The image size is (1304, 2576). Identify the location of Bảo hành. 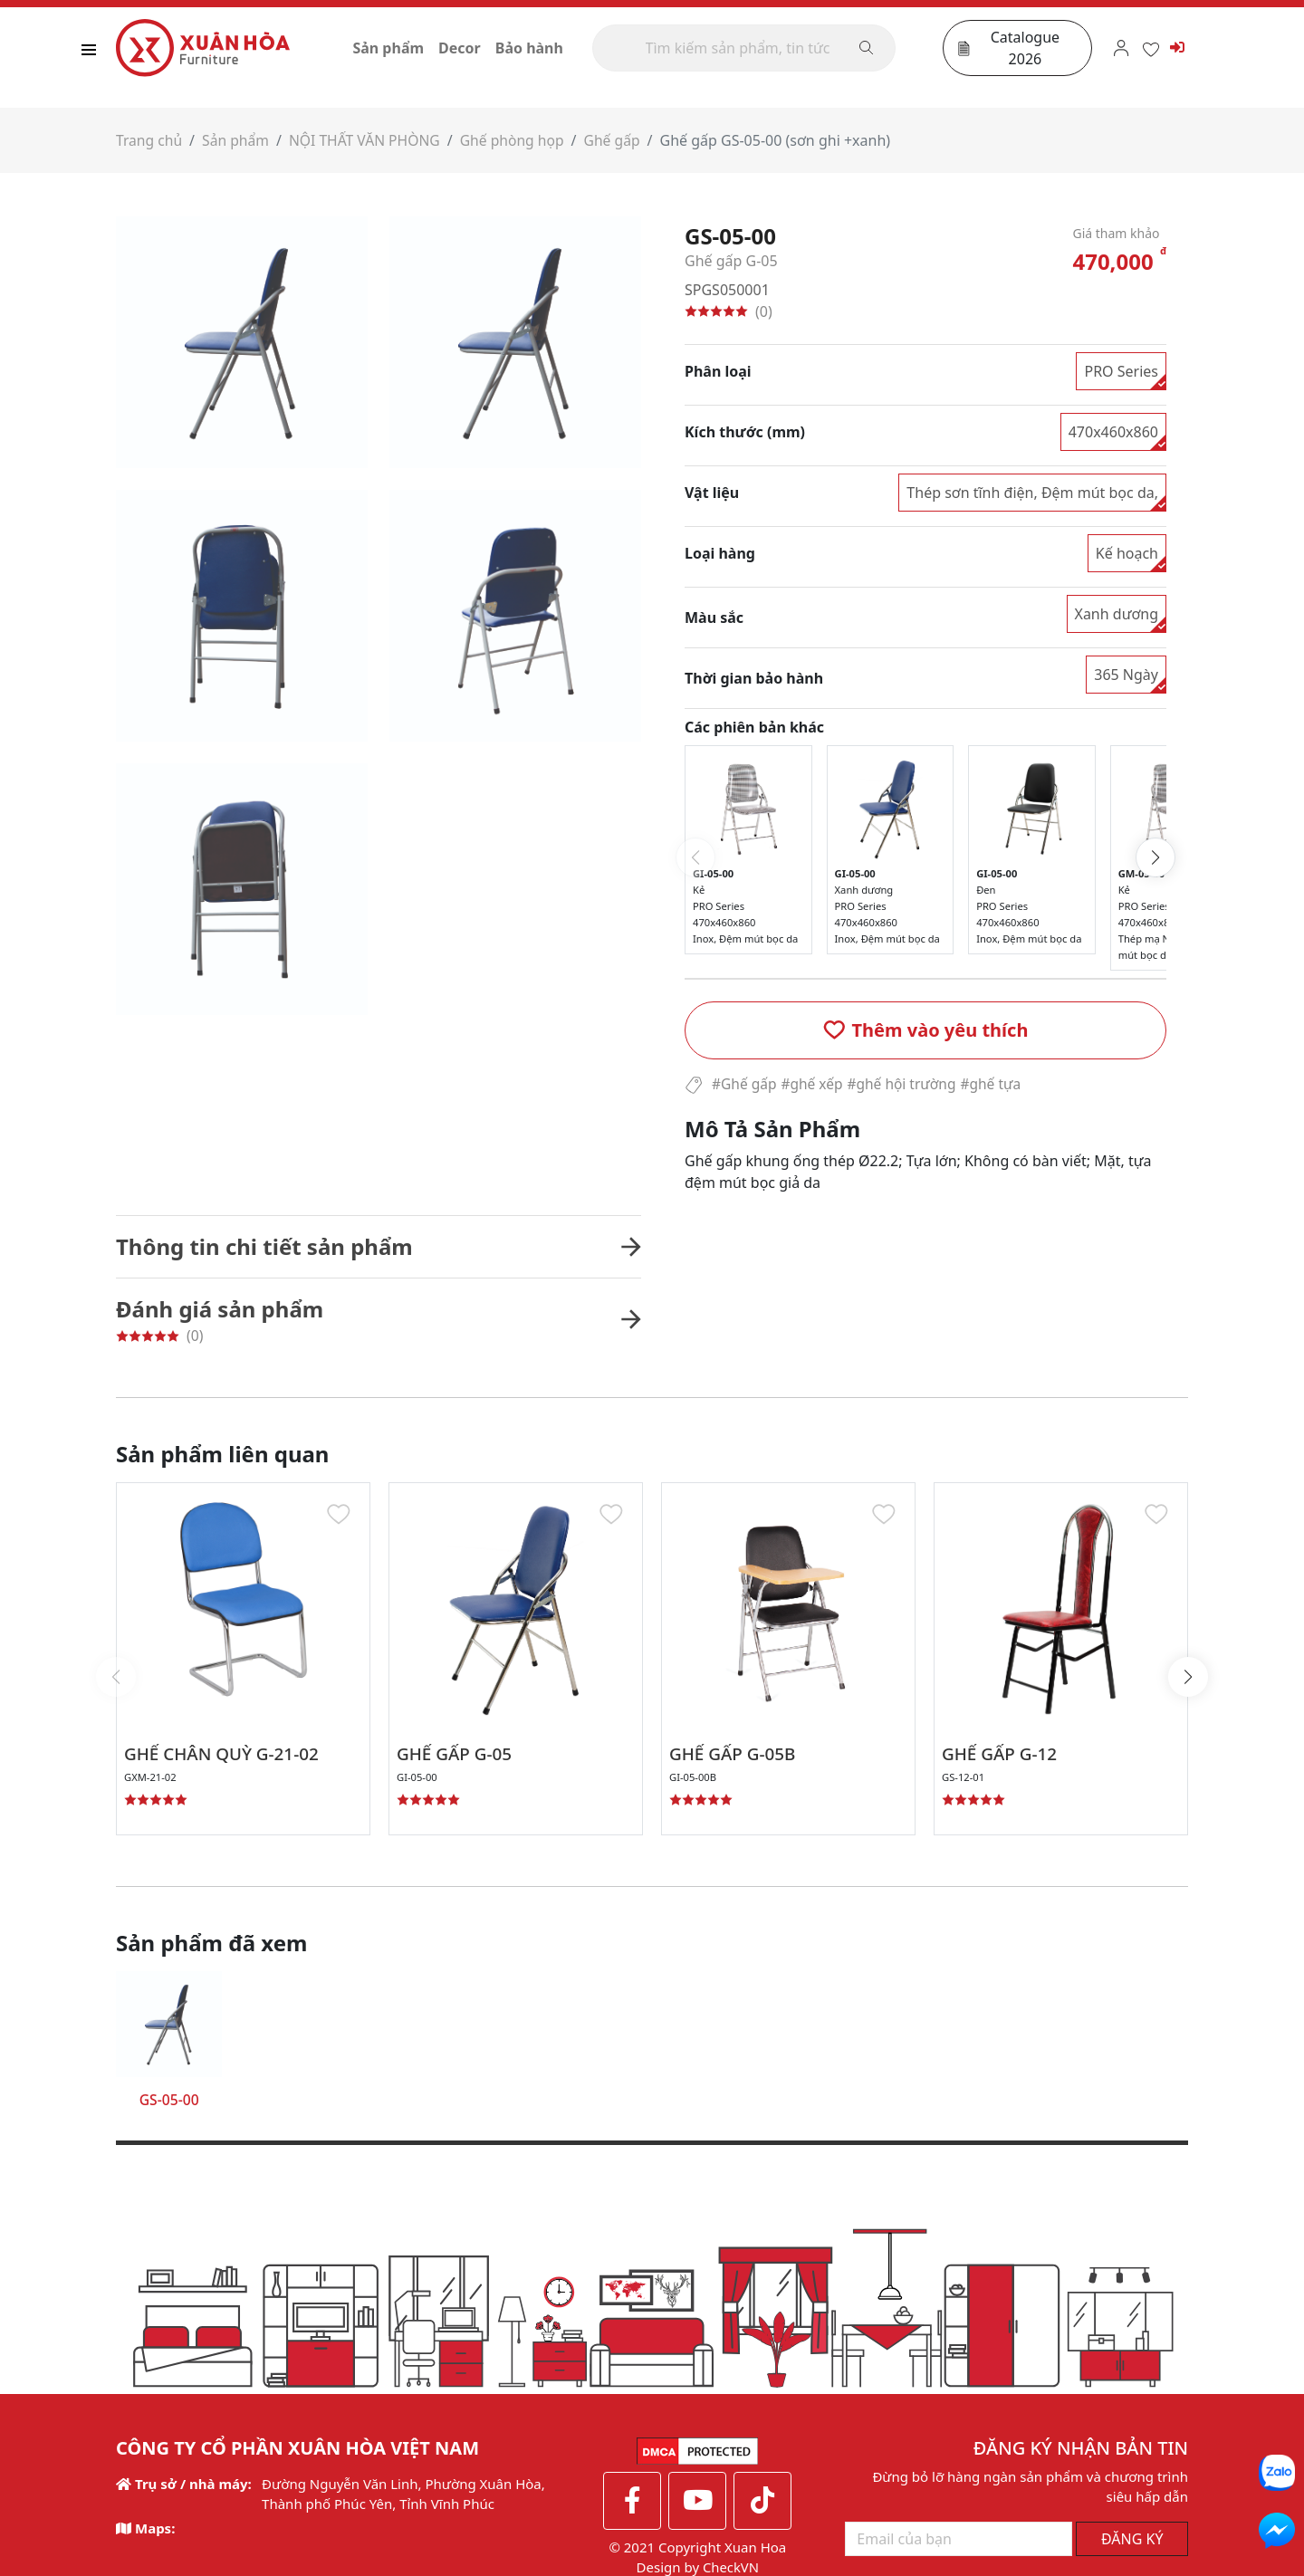
(538, 50).